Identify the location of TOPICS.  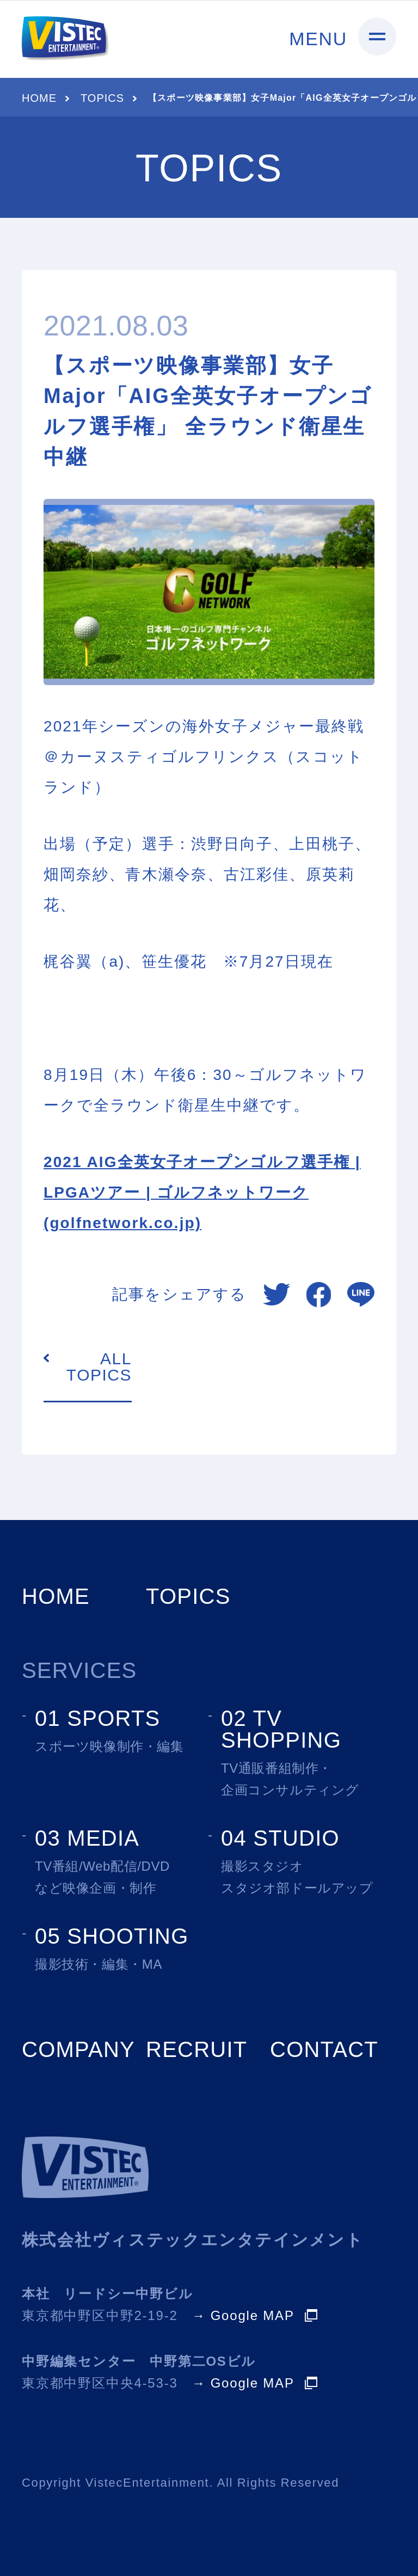
(102, 98).